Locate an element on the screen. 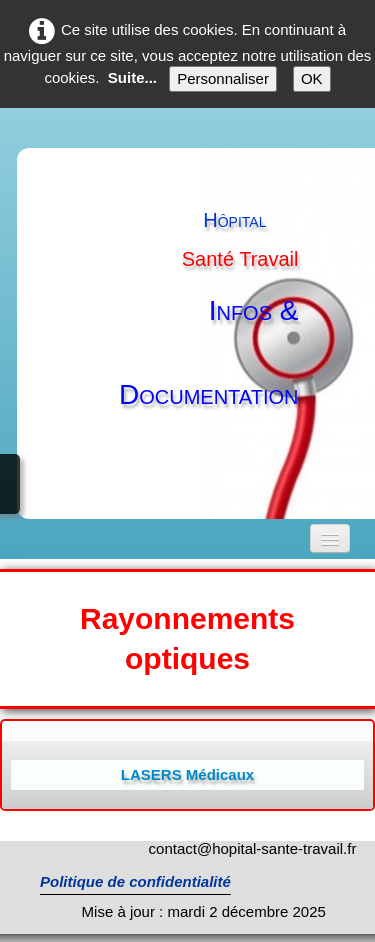  Politique de confidentialité is located at coordinates (135, 881).